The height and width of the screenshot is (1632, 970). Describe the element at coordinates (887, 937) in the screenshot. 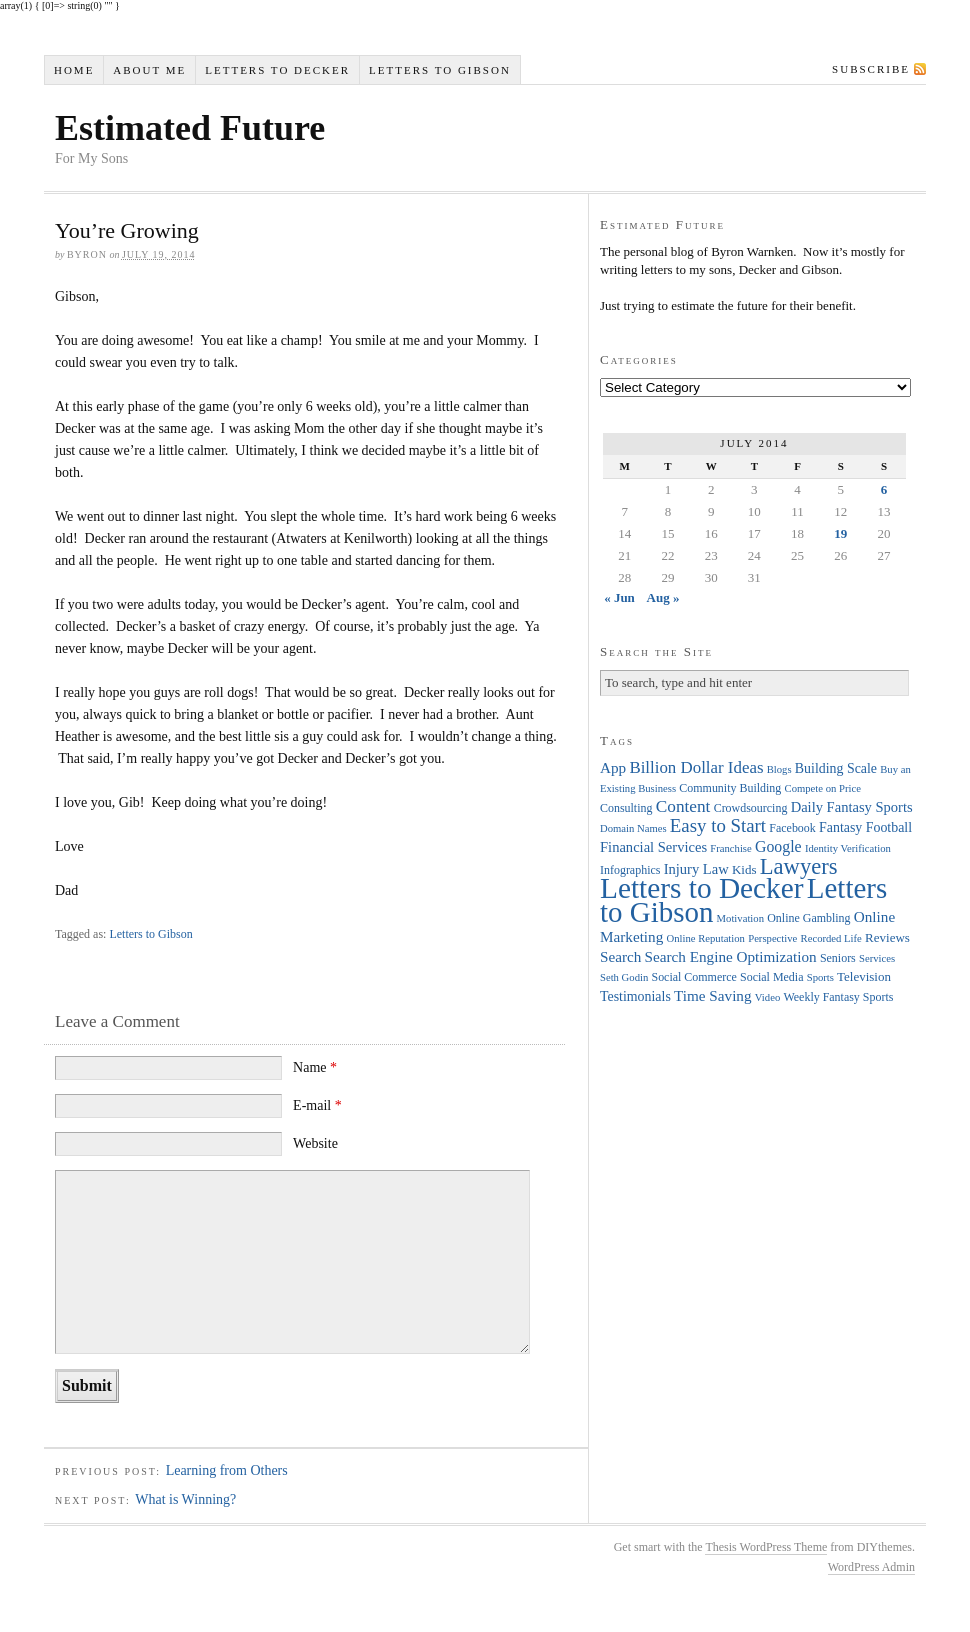

I see `Reviews [Reviews (5 items)]` at that location.